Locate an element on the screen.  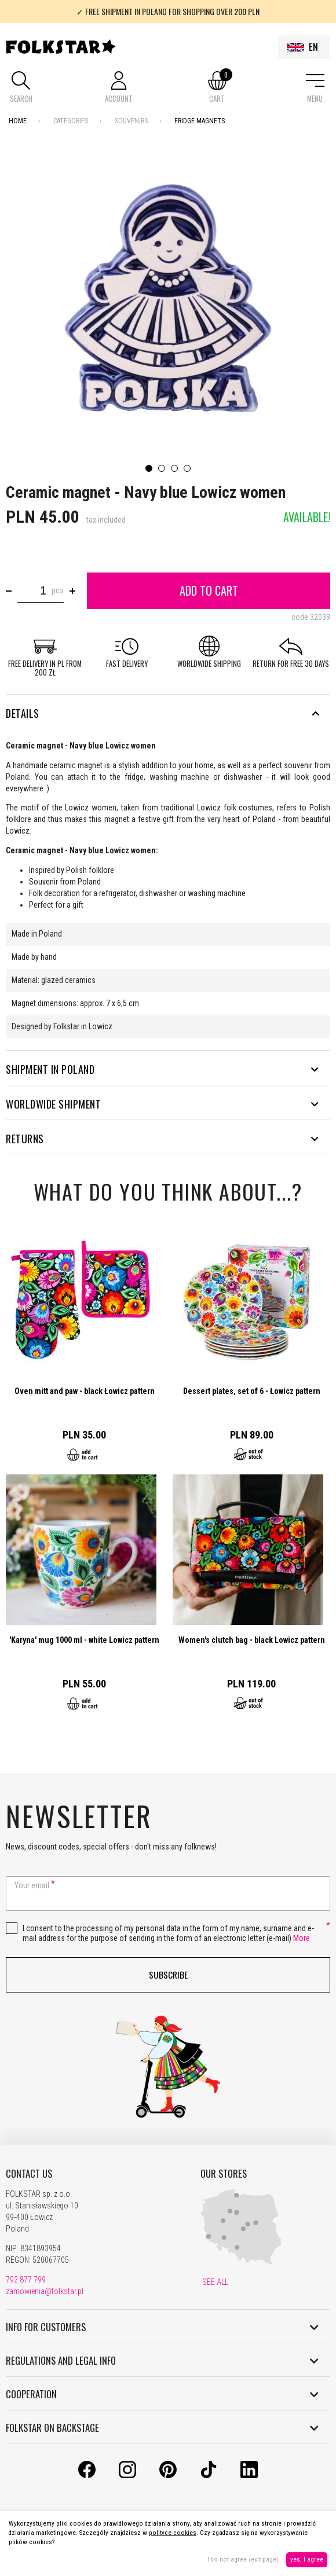
I do not agree (exit page) is located at coordinates (243, 2559).